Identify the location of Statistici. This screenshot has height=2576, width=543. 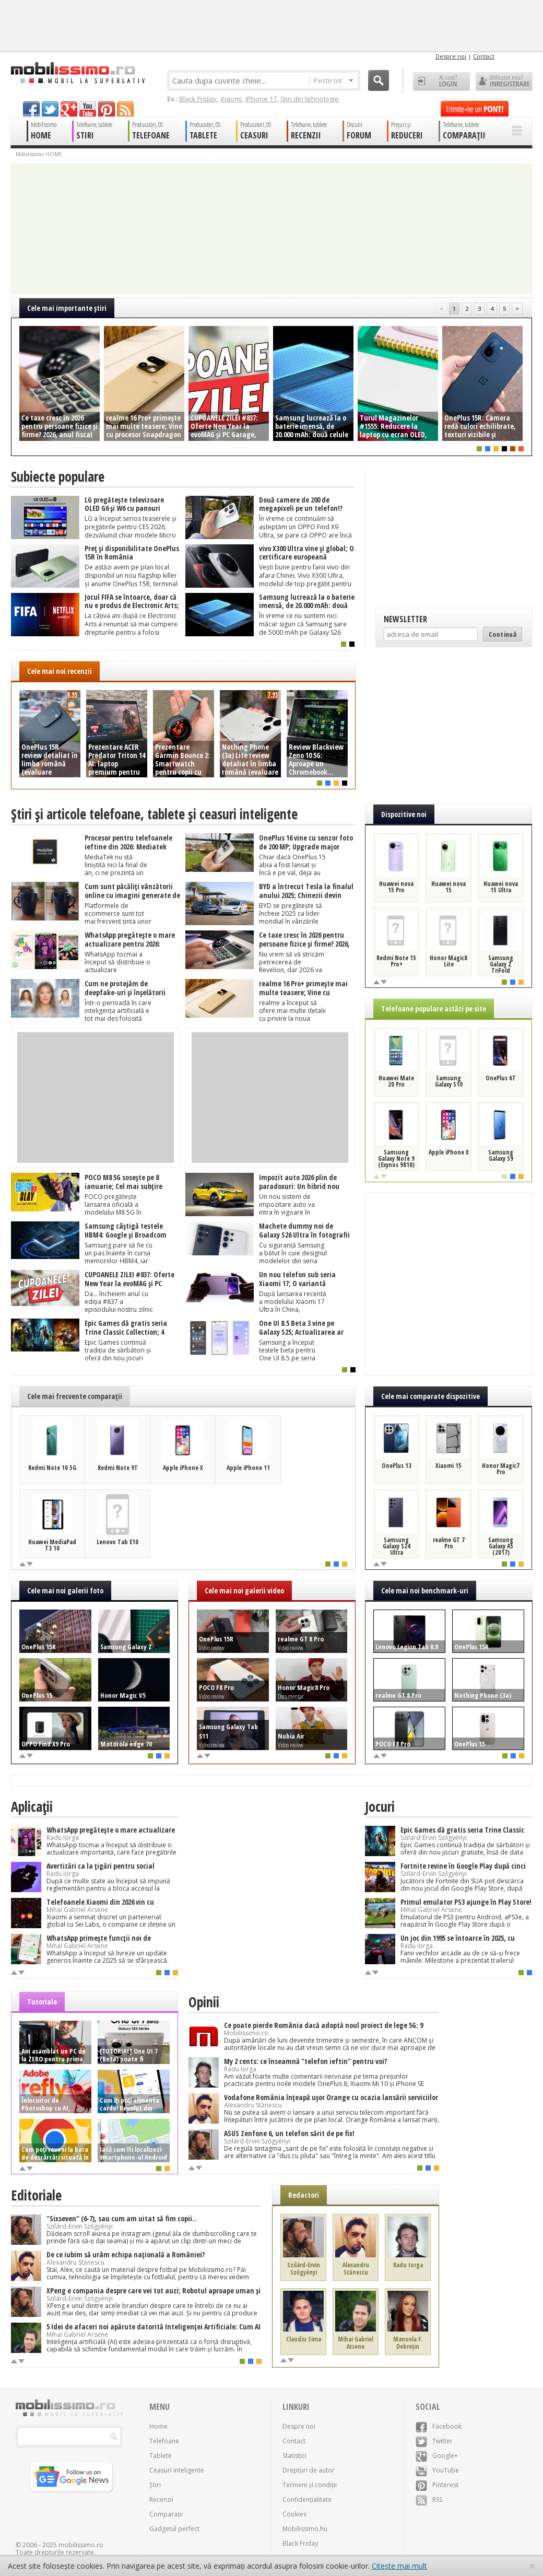
(294, 2455).